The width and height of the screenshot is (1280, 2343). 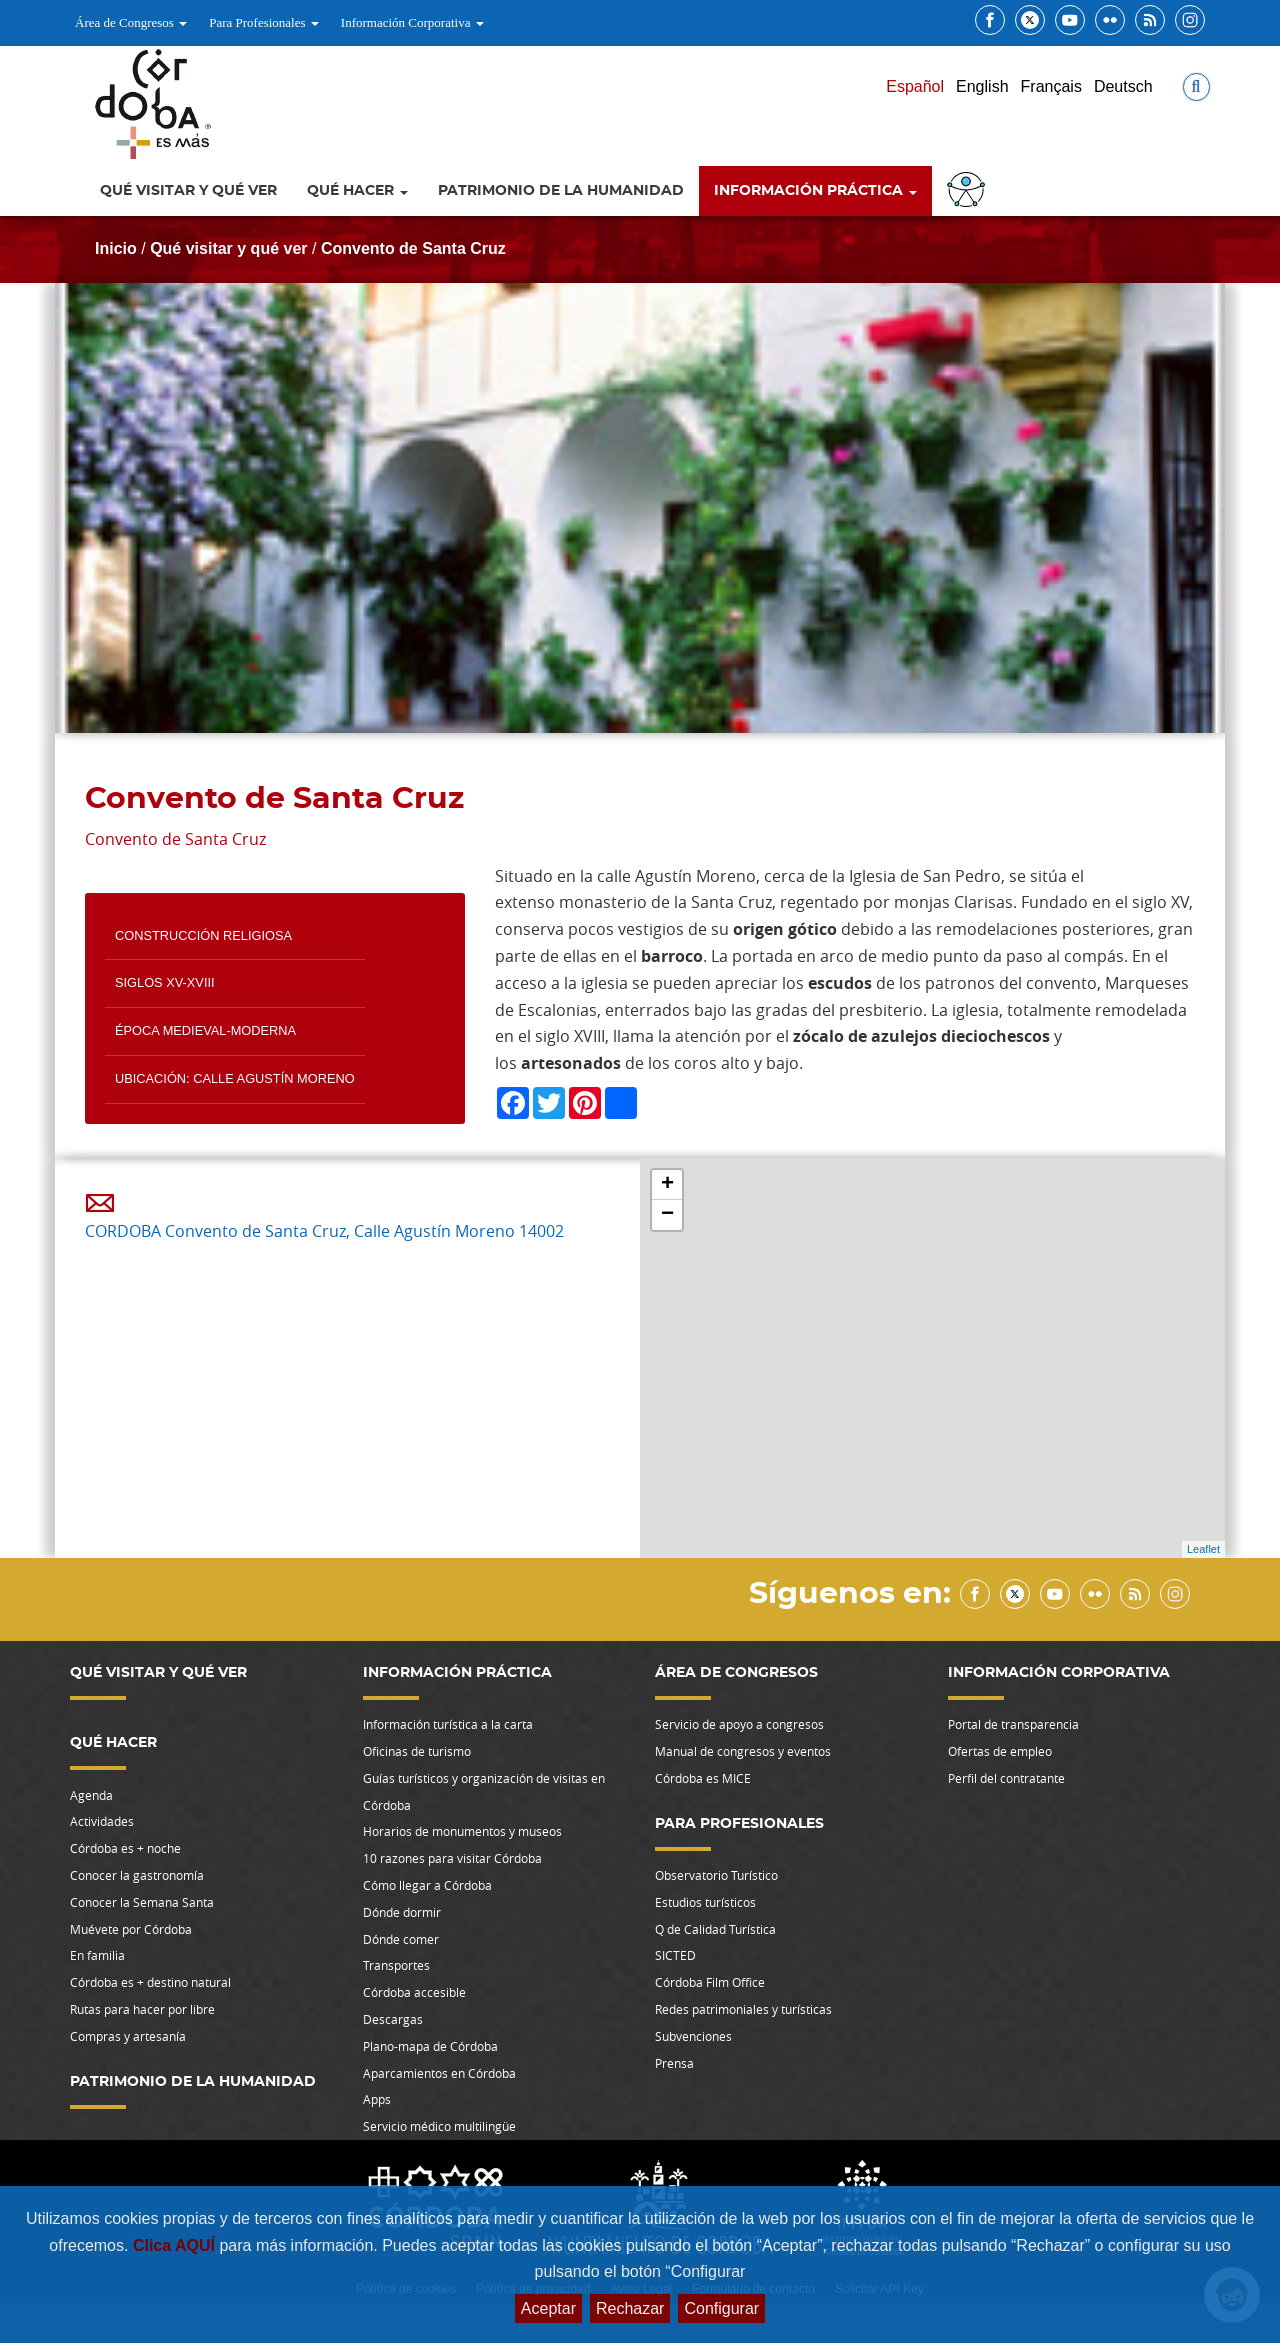 I want to click on Perfil del contratante, so click(x=1006, y=1778).